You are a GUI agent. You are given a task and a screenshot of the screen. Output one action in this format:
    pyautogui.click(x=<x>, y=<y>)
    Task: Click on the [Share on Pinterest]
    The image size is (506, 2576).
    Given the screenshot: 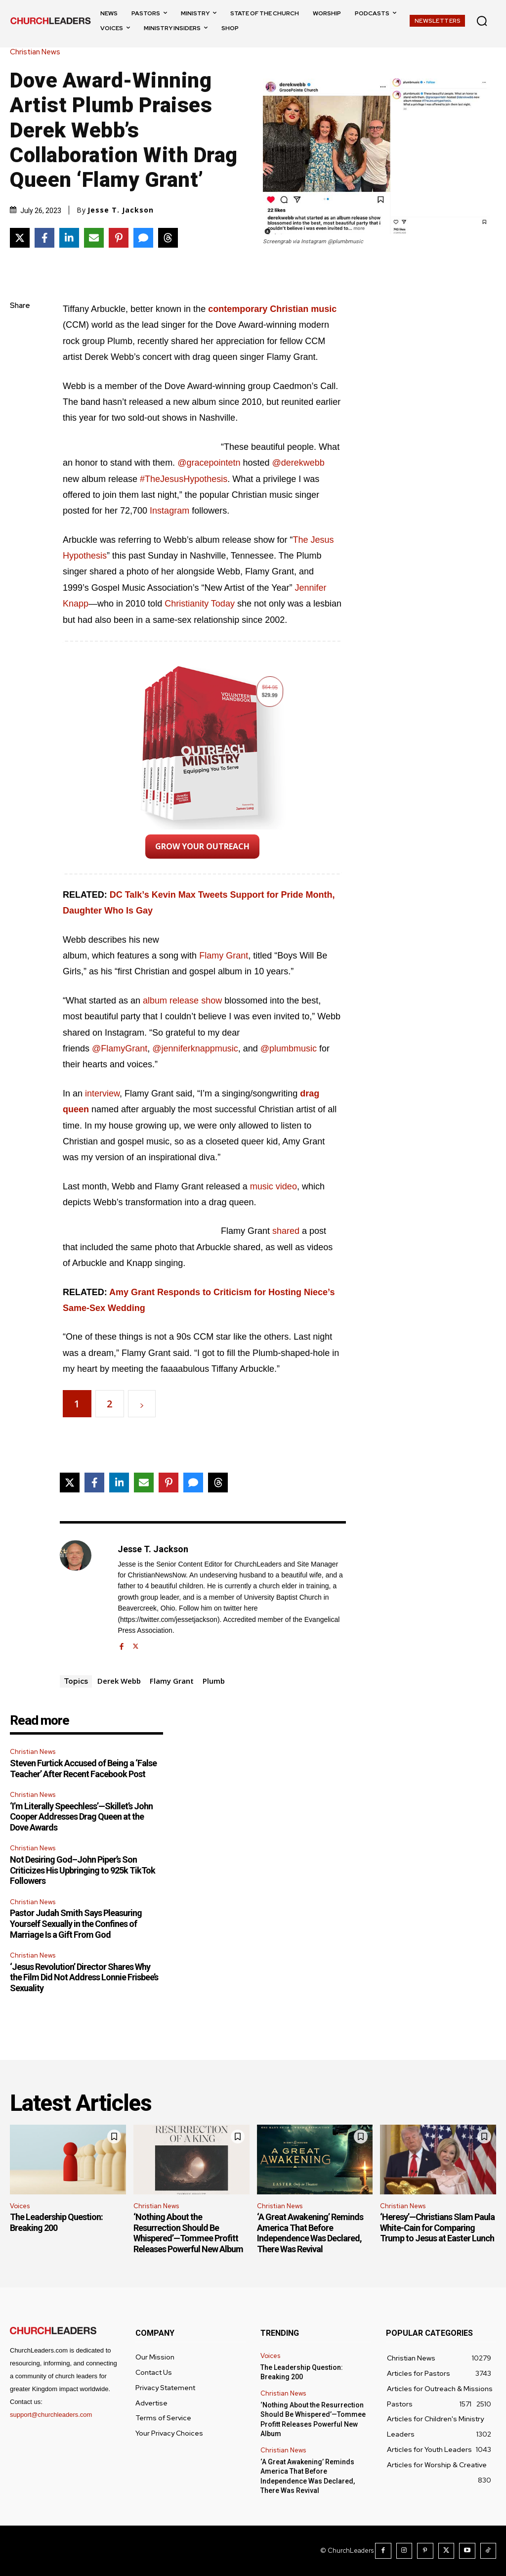 What is the action you would take?
    pyautogui.click(x=118, y=238)
    